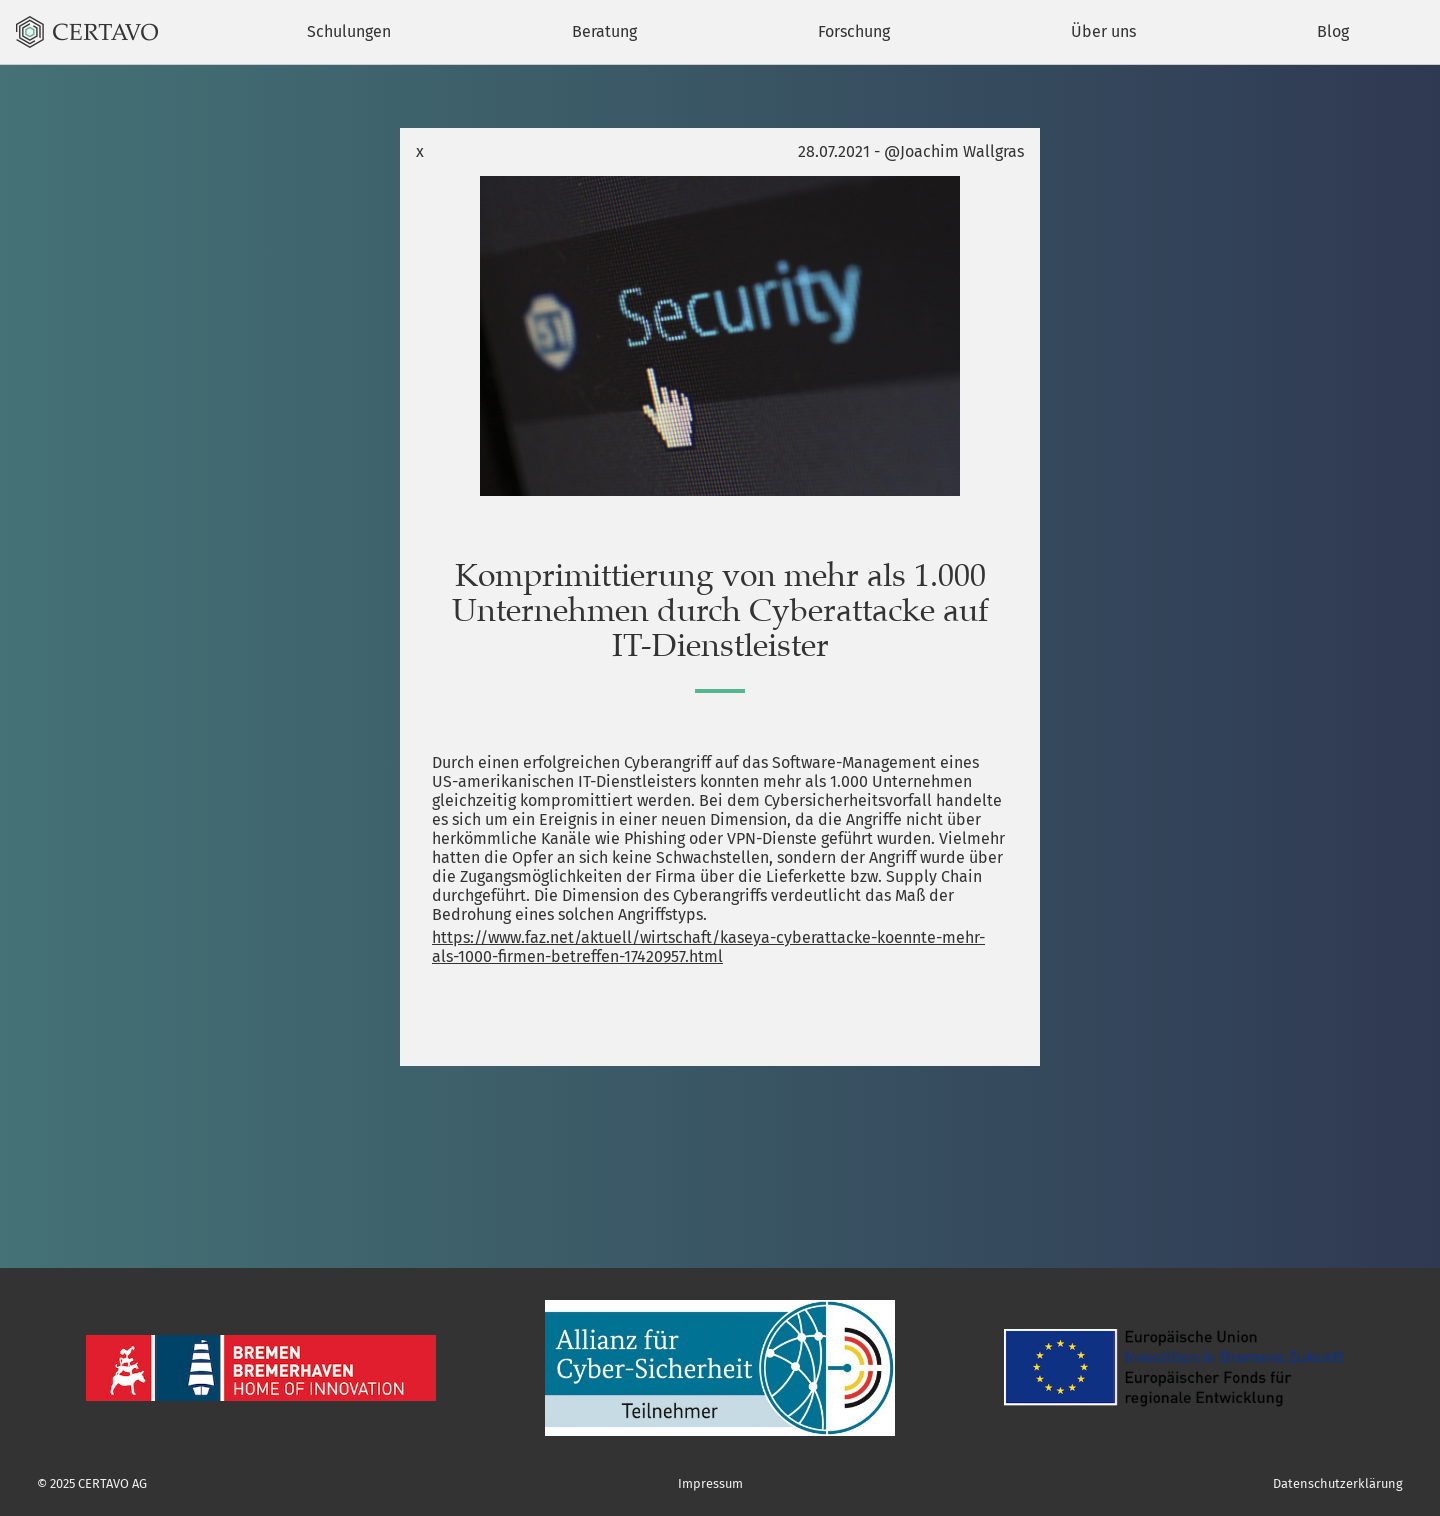  I want to click on Forschung, so click(854, 31).